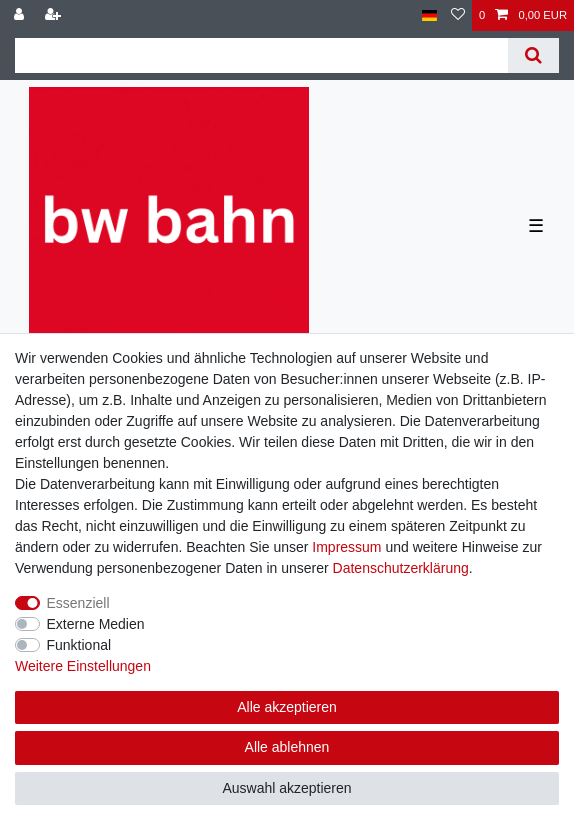  I want to click on Weitere Einstellungen, so click(83, 666).